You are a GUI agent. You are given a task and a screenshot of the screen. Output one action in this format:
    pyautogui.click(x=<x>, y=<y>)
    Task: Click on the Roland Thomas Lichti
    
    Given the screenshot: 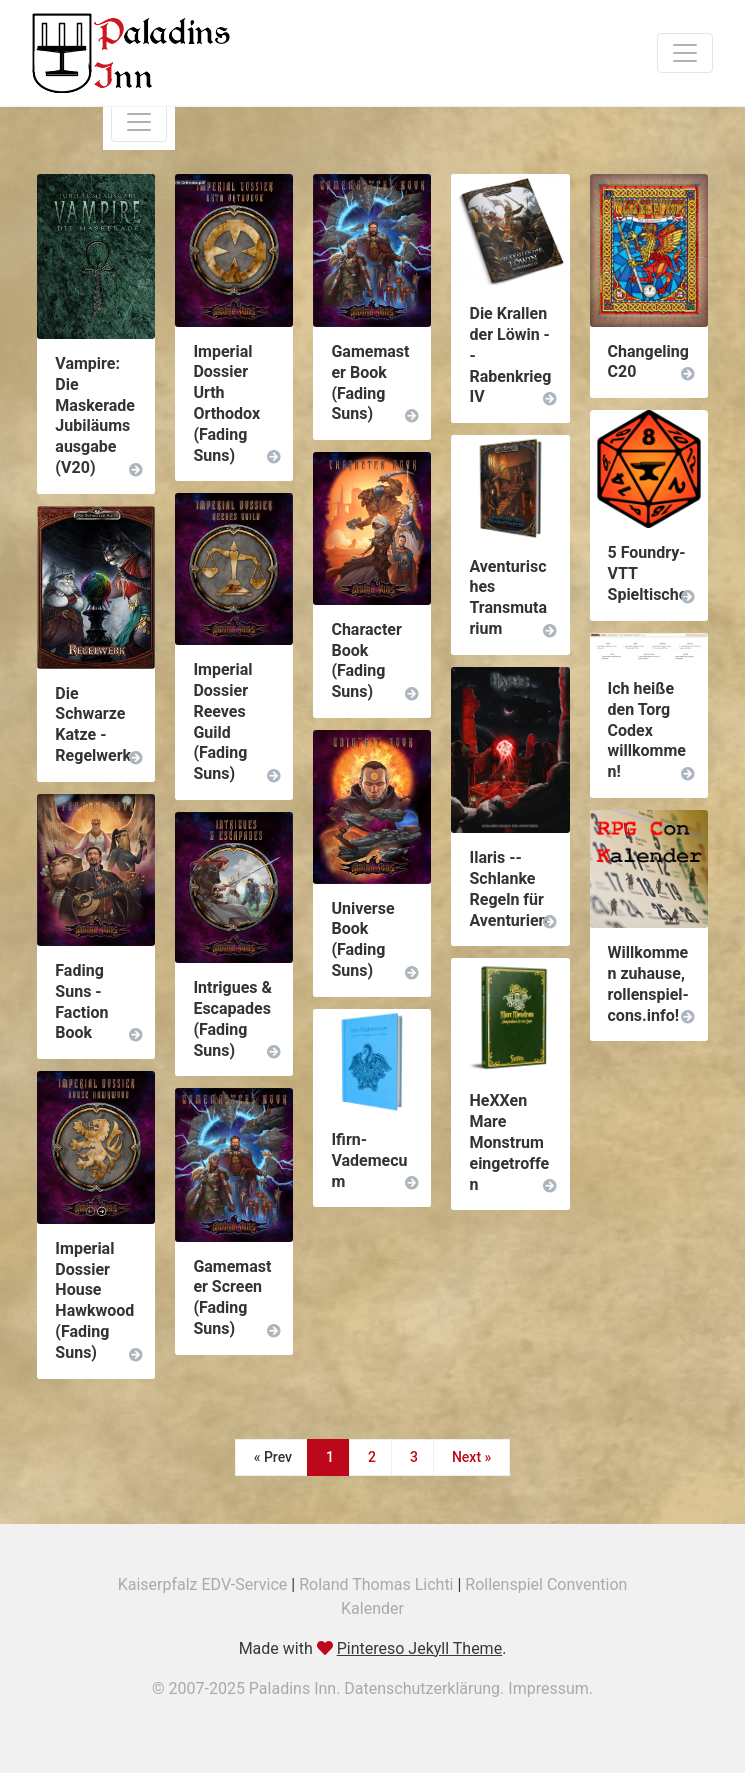 What is the action you would take?
    pyautogui.click(x=376, y=1584)
    